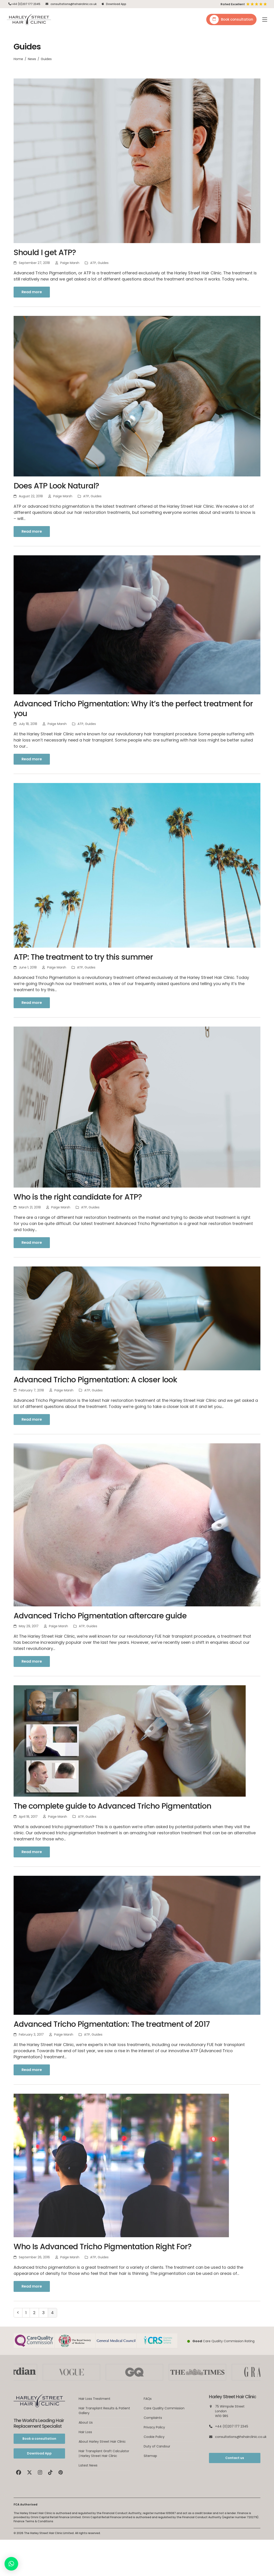 This screenshot has width=274, height=2576. I want to click on Read more [Read more about Who Is Advanced Tricho Pigmentation Right For?], so click(32, 2286).